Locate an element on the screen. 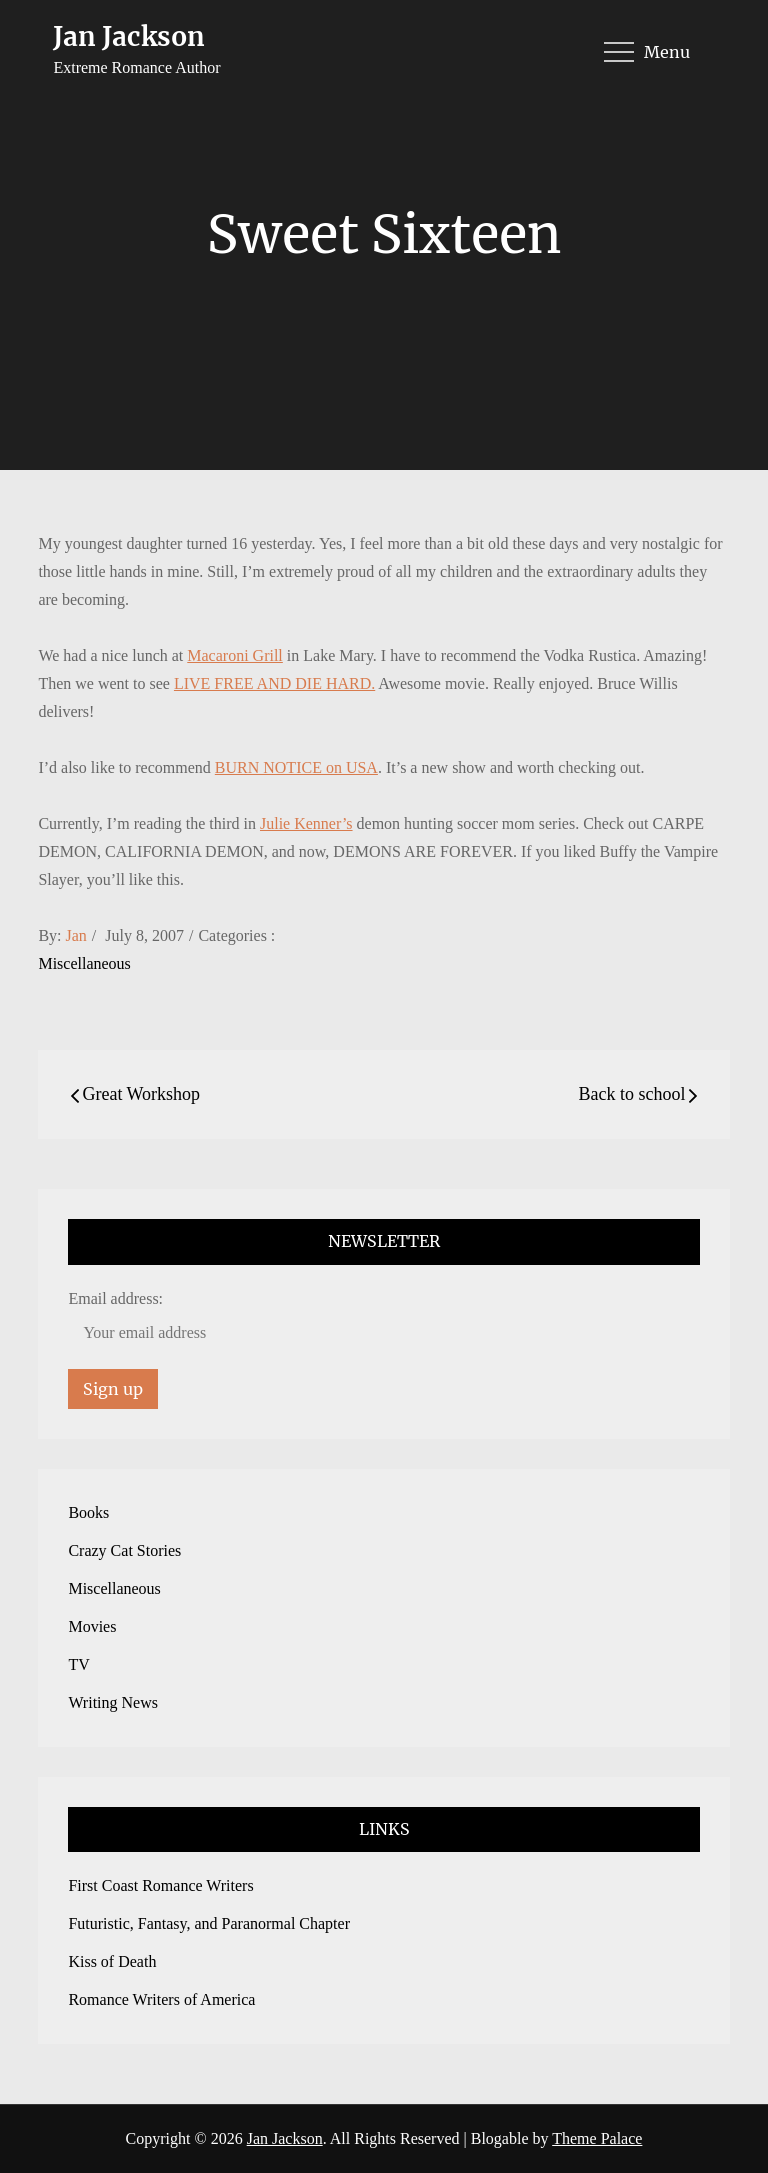 This screenshot has width=768, height=2173. Julie Kenner’s is located at coordinates (306, 823).